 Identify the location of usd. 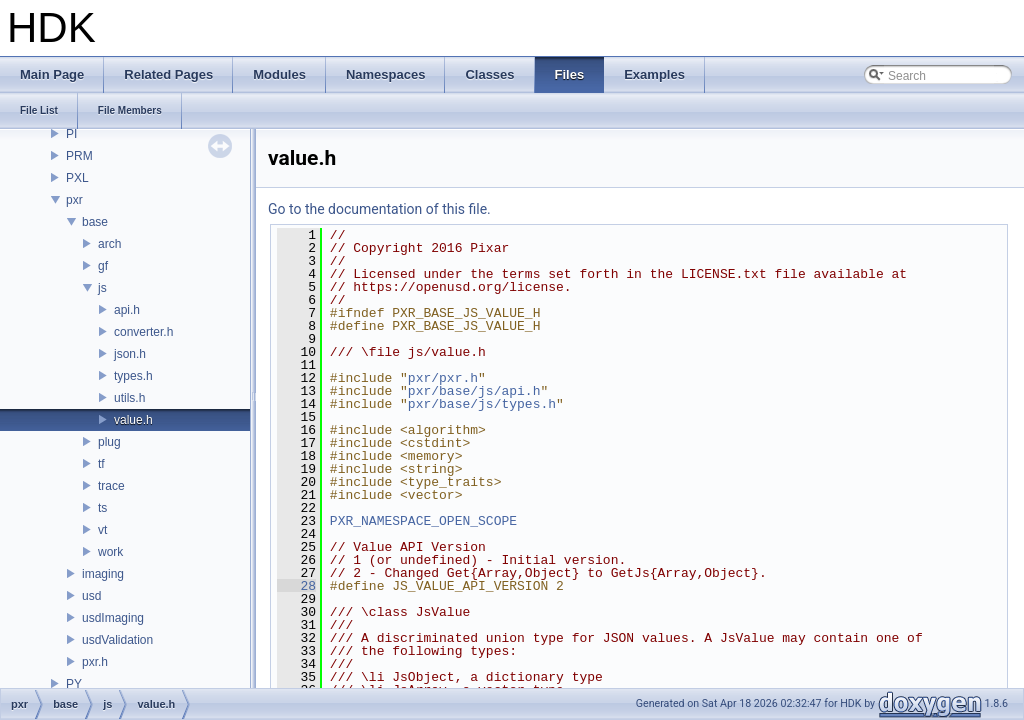
(91, 596).